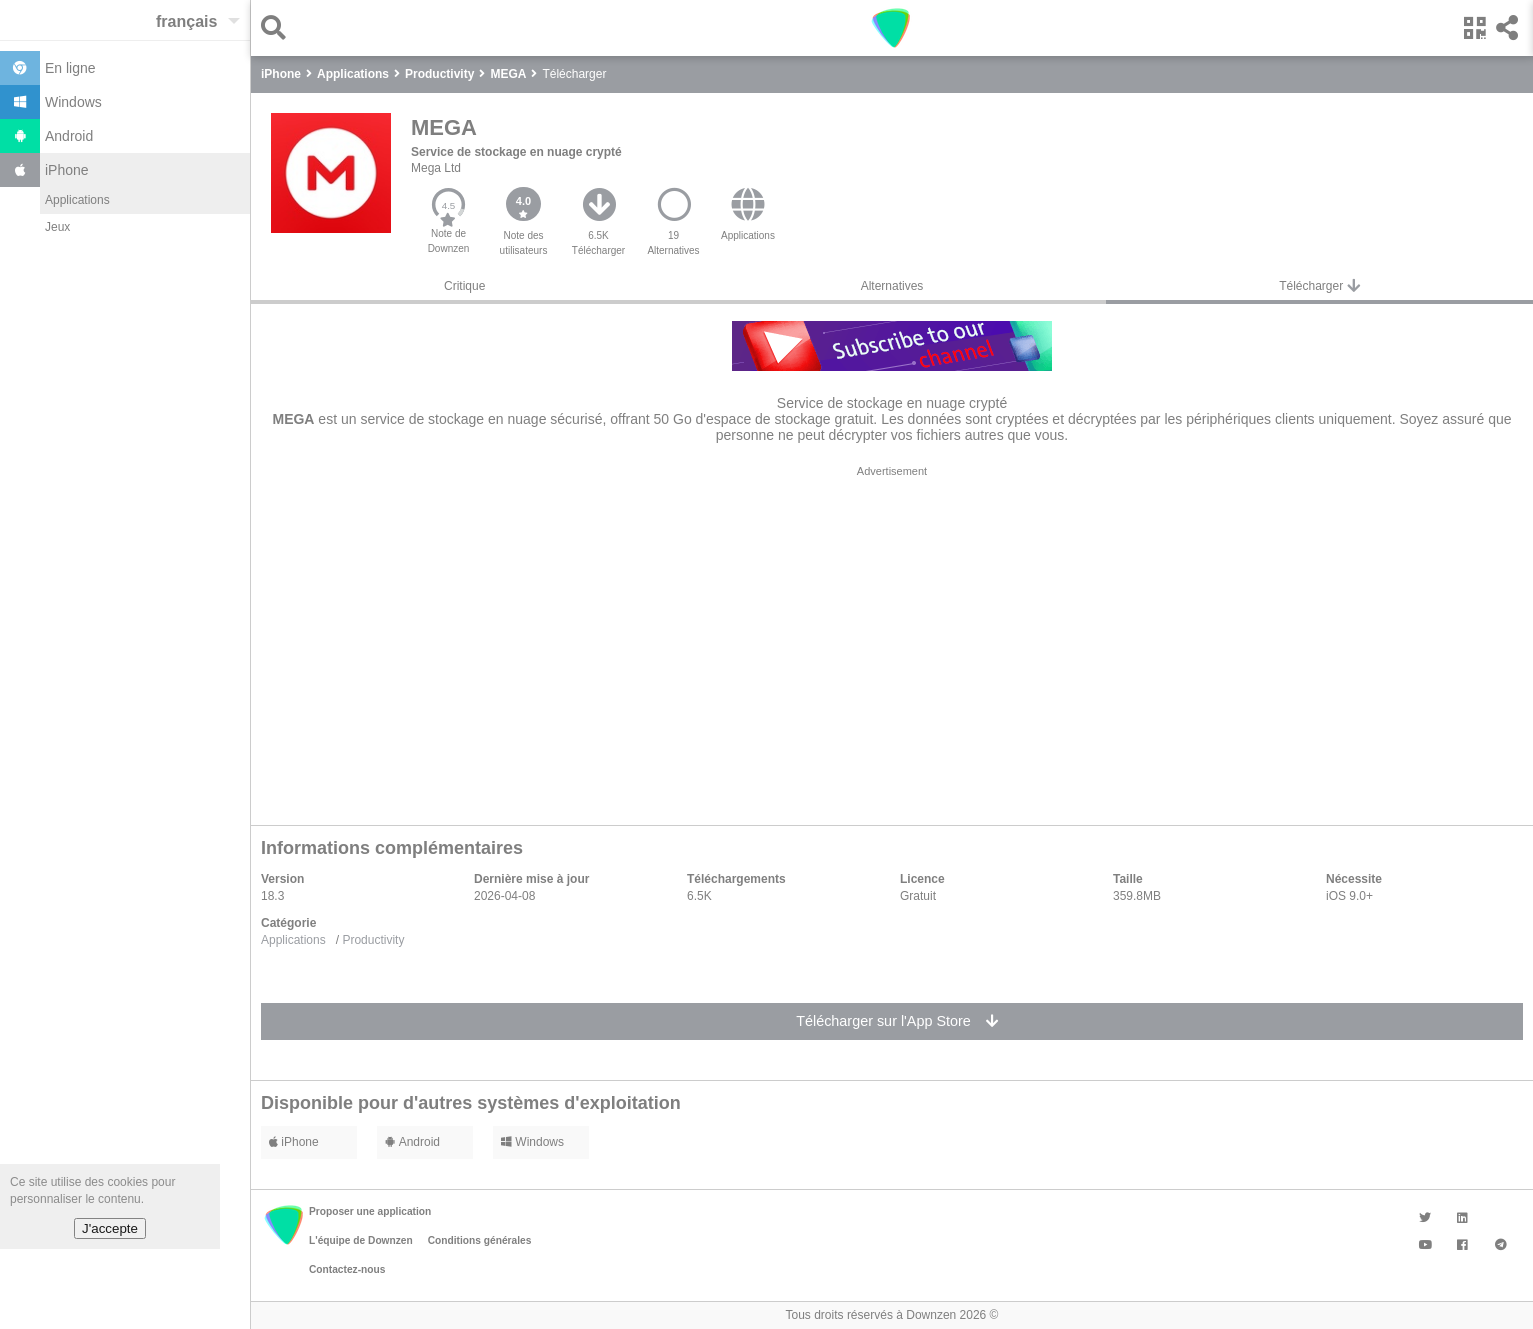 The height and width of the screenshot is (1329, 1533). What do you see at coordinates (373, 940) in the screenshot?
I see `Productivity` at bounding box center [373, 940].